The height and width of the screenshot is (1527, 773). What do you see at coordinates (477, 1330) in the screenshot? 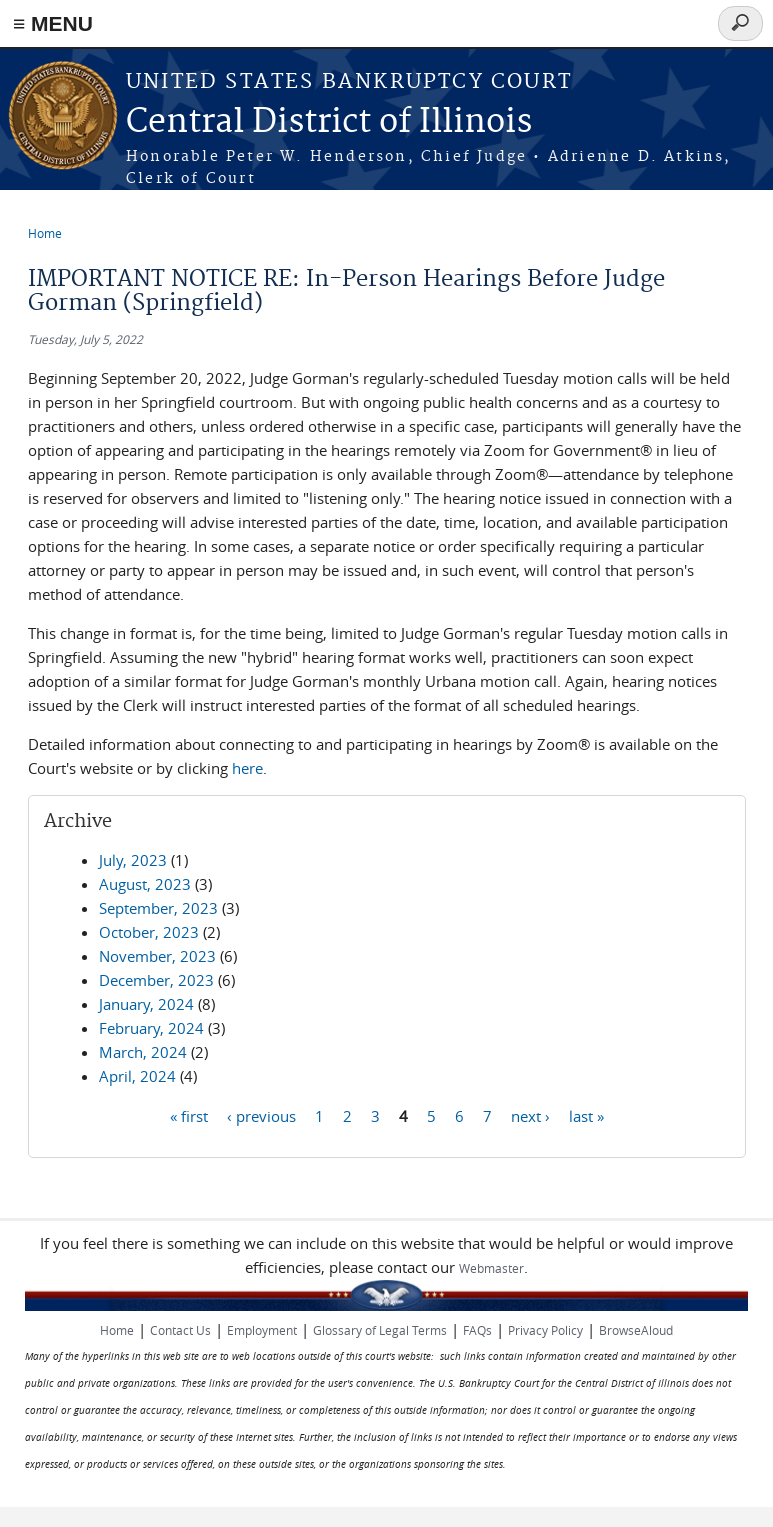
I see `FAQs` at bounding box center [477, 1330].